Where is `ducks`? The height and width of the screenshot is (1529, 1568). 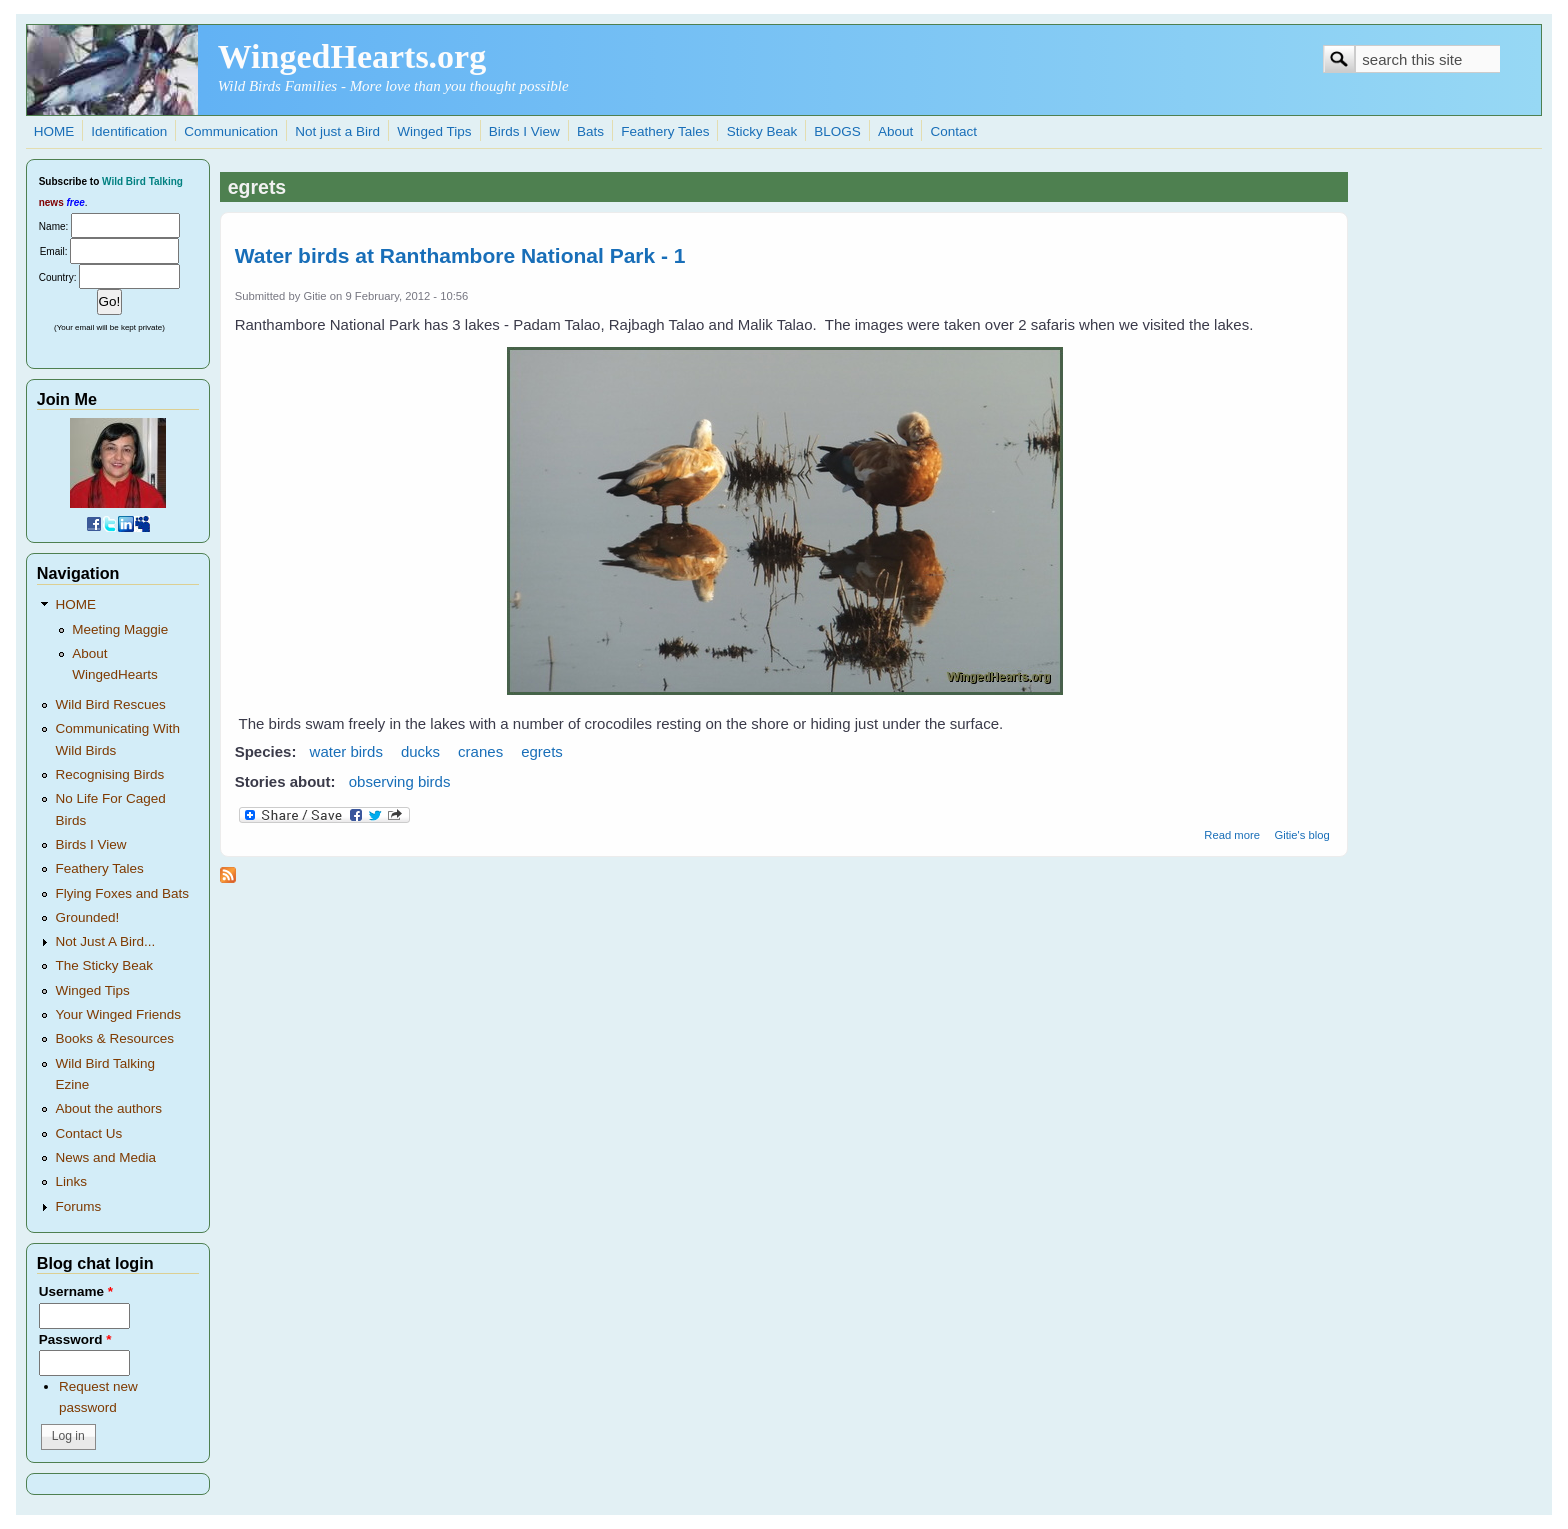
ducks is located at coordinates (420, 751).